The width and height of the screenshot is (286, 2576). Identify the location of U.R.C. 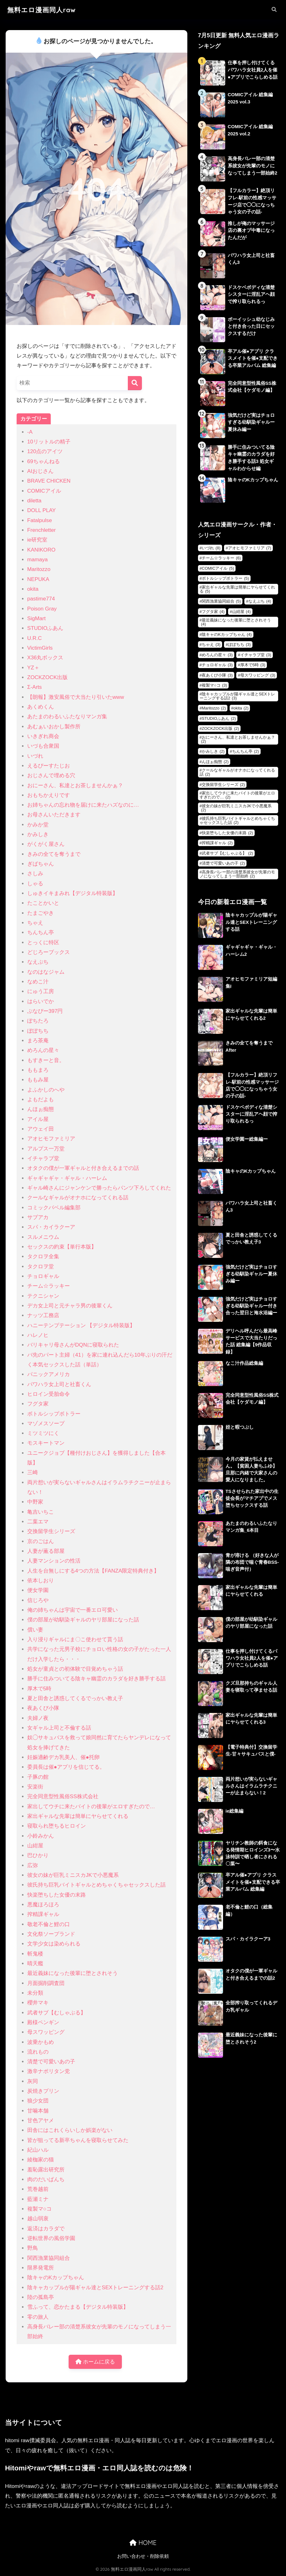
(34, 638).